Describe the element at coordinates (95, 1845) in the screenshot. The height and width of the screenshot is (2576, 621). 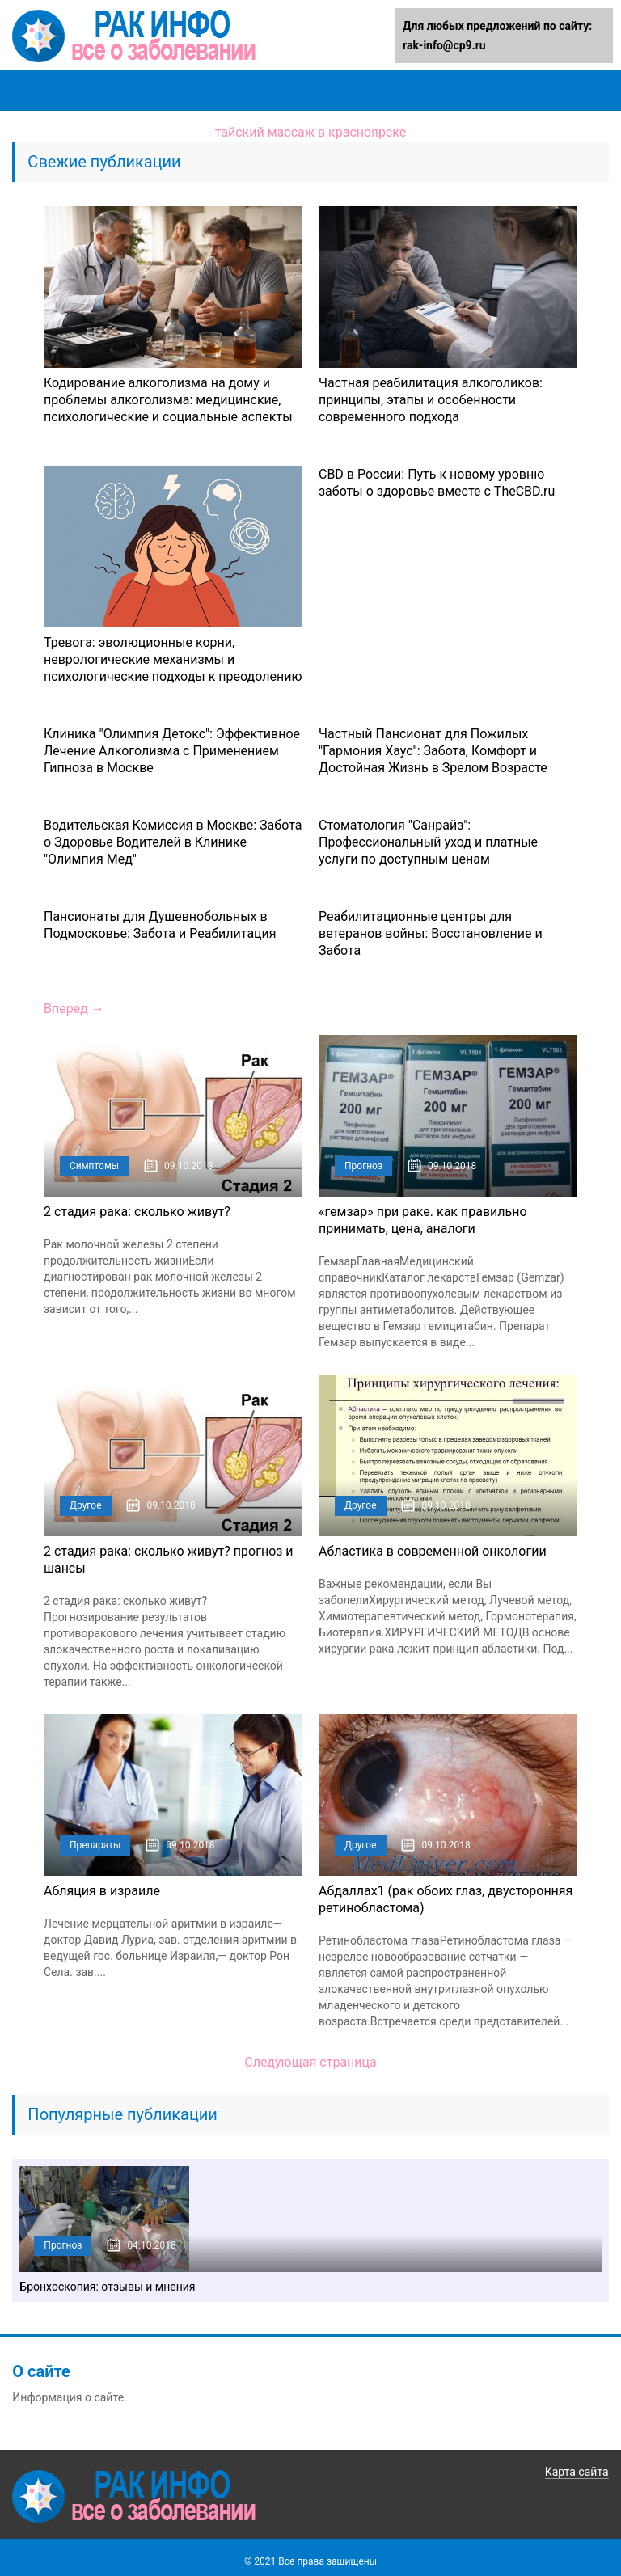
I see `Препараты` at that location.